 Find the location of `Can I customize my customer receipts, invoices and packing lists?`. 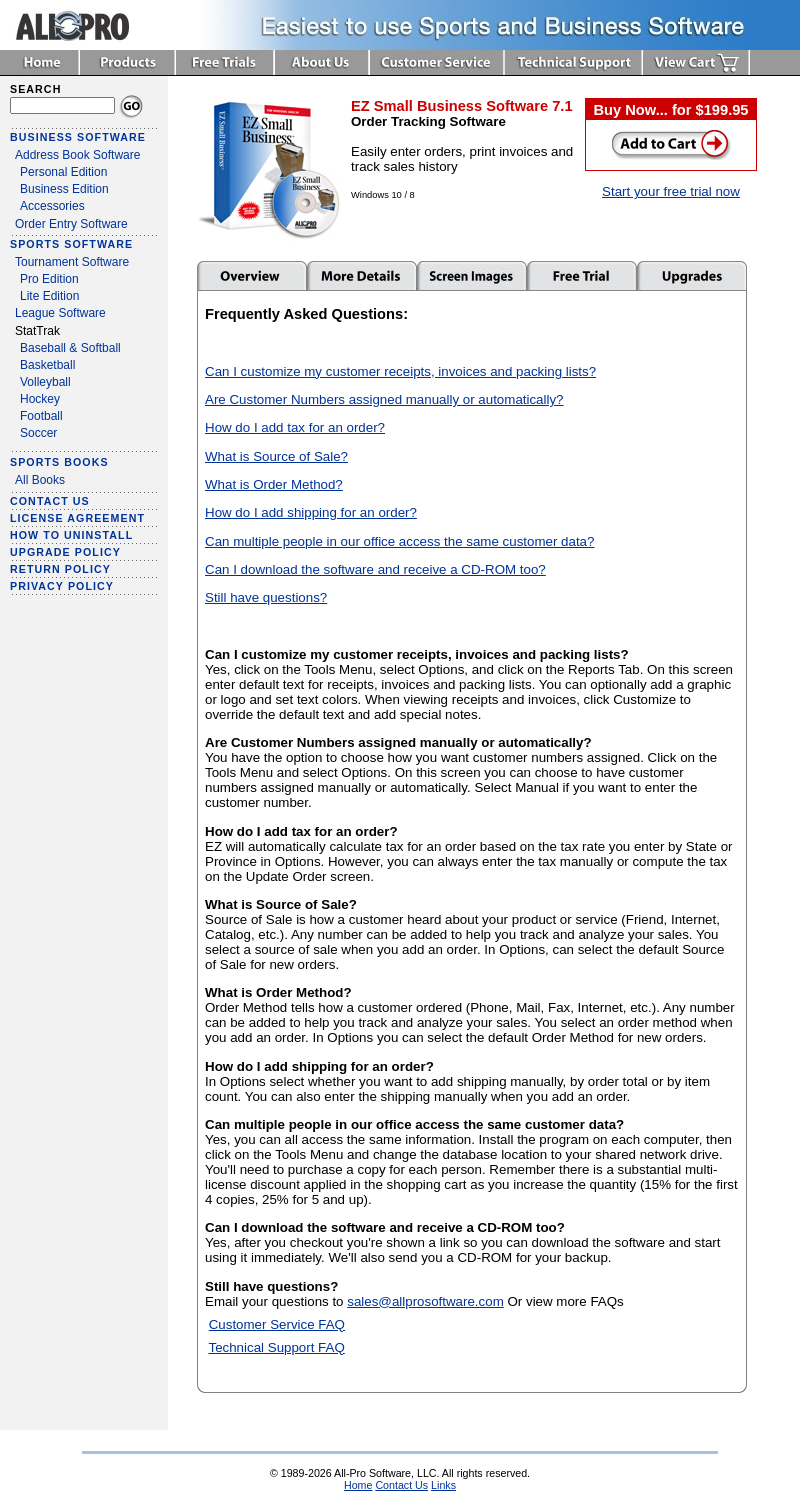

Can I customize my customer receipts, invoices and packing lists? is located at coordinates (400, 371).